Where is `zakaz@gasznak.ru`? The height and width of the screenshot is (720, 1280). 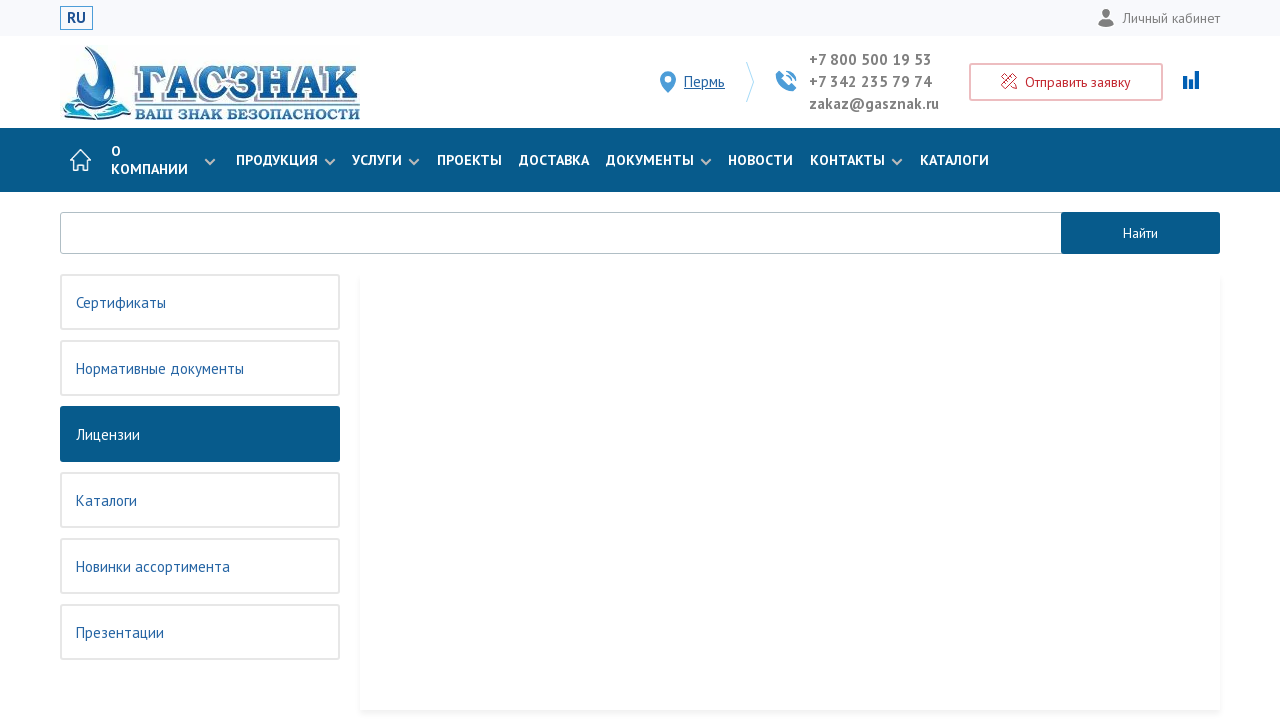
zakaz@gasznak.ru is located at coordinates (874, 103).